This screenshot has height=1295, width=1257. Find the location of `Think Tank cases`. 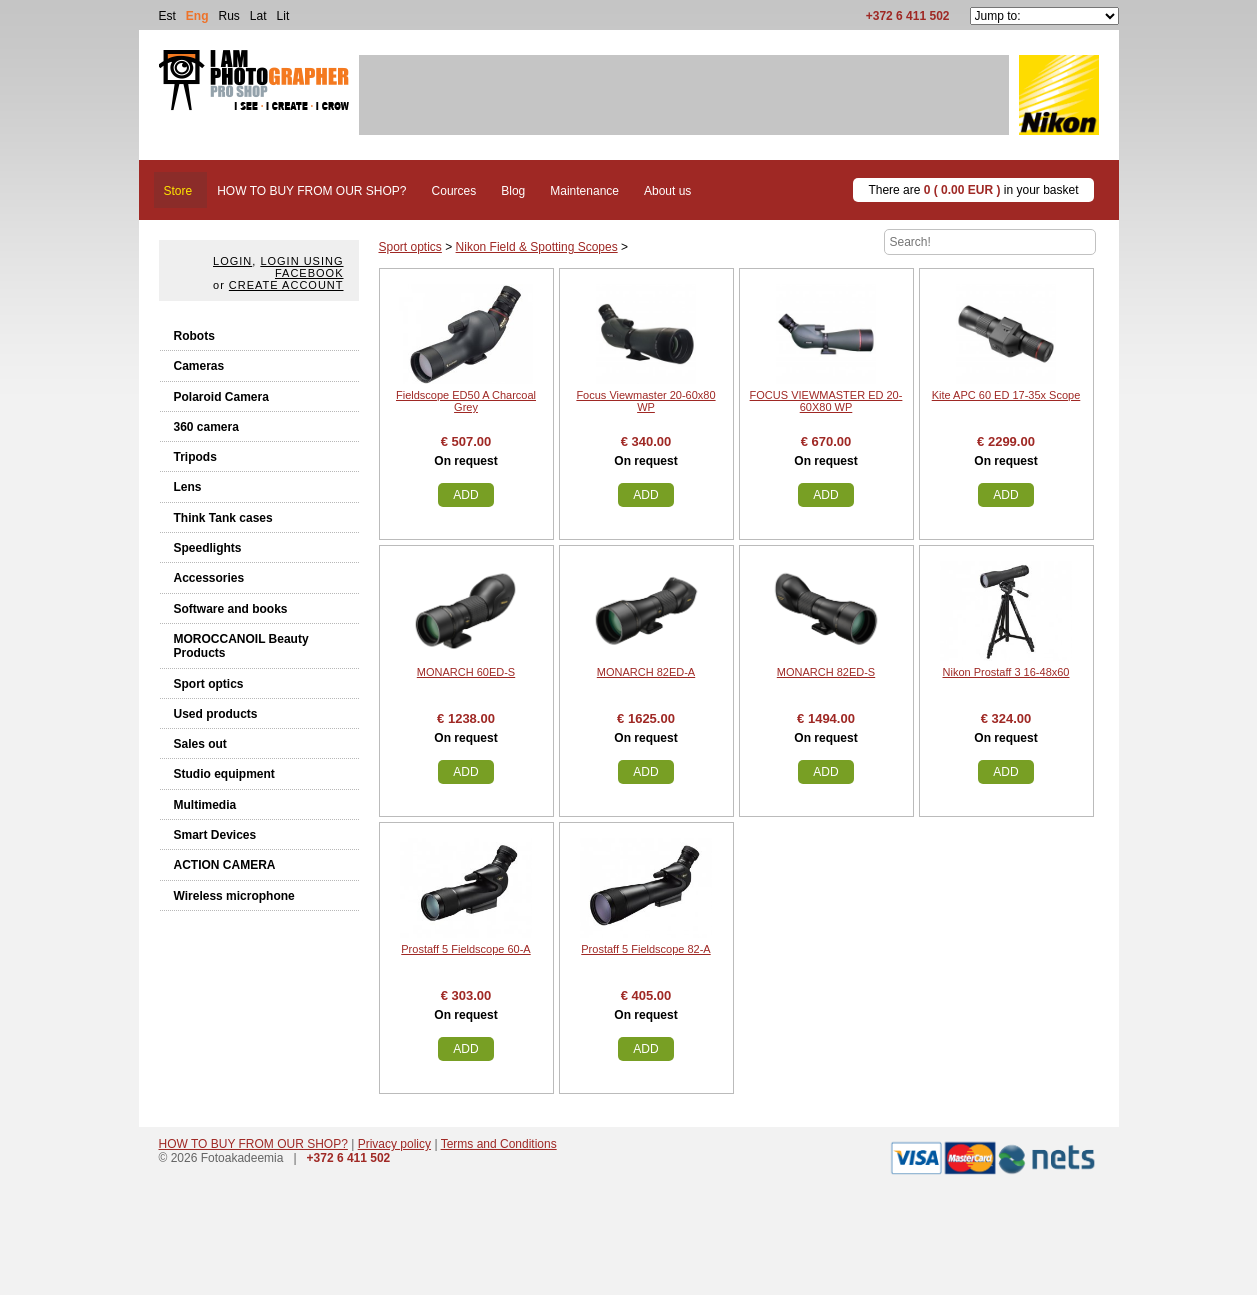

Think Tank cases is located at coordinates (223, 518).